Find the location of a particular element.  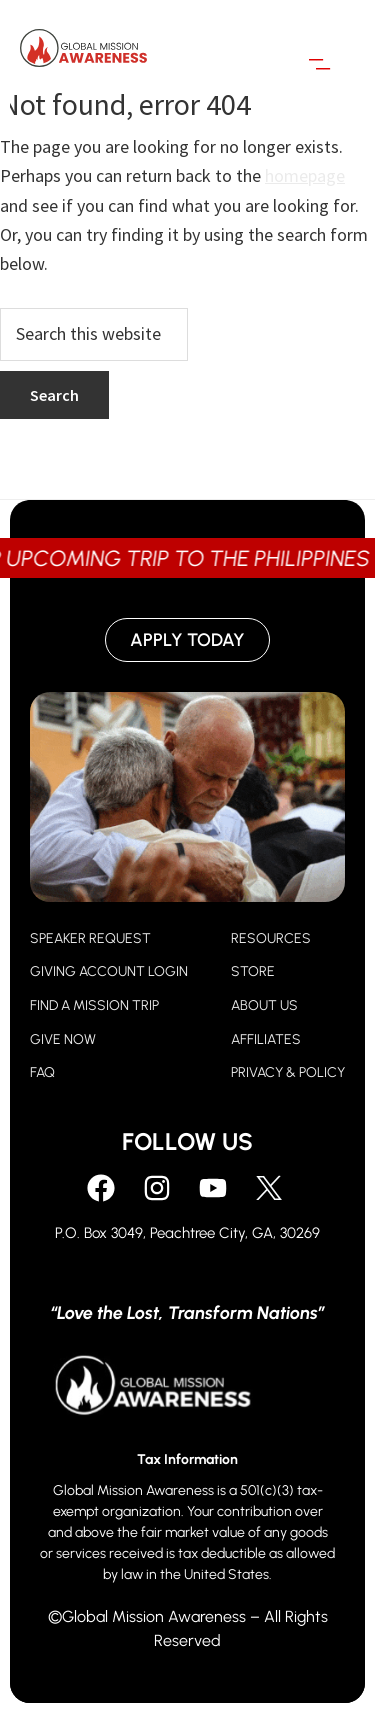

AFFILIATES is located at coordinates (266, 1039).